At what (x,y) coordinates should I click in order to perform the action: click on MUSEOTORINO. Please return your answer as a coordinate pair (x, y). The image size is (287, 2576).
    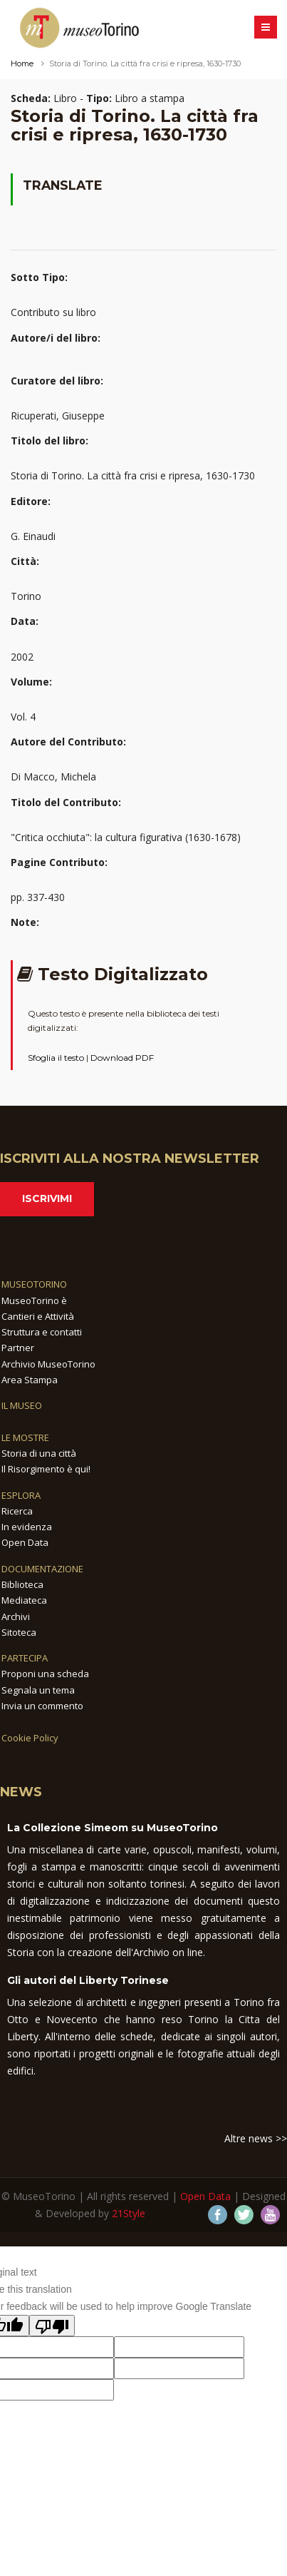
    Looking at the image, I should click on (34, 1284).